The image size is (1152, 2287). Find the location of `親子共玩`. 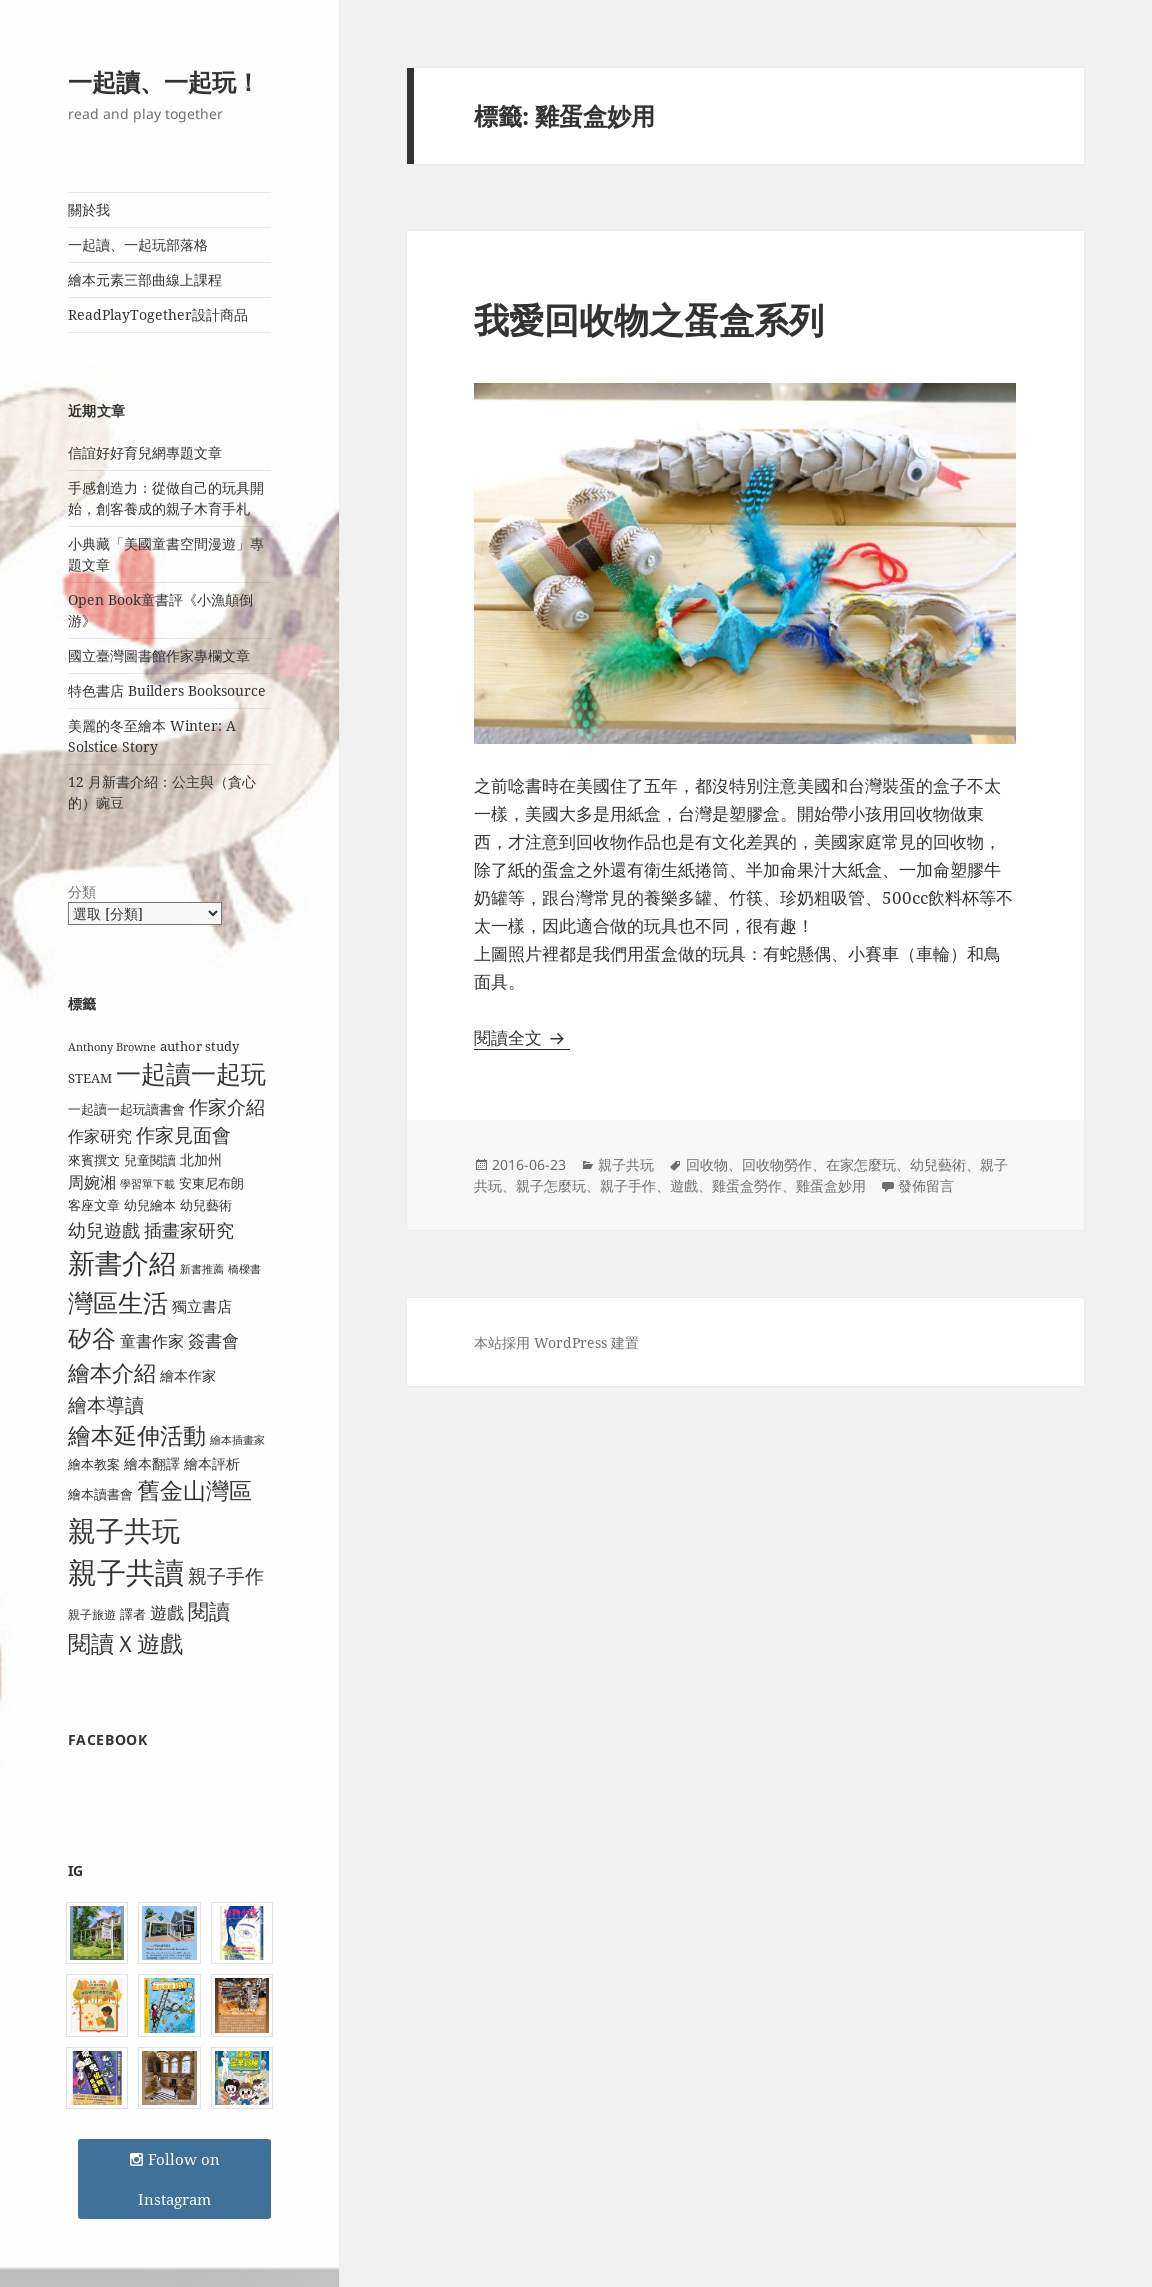

親子共玩 is located at coordinates (626, 1164).